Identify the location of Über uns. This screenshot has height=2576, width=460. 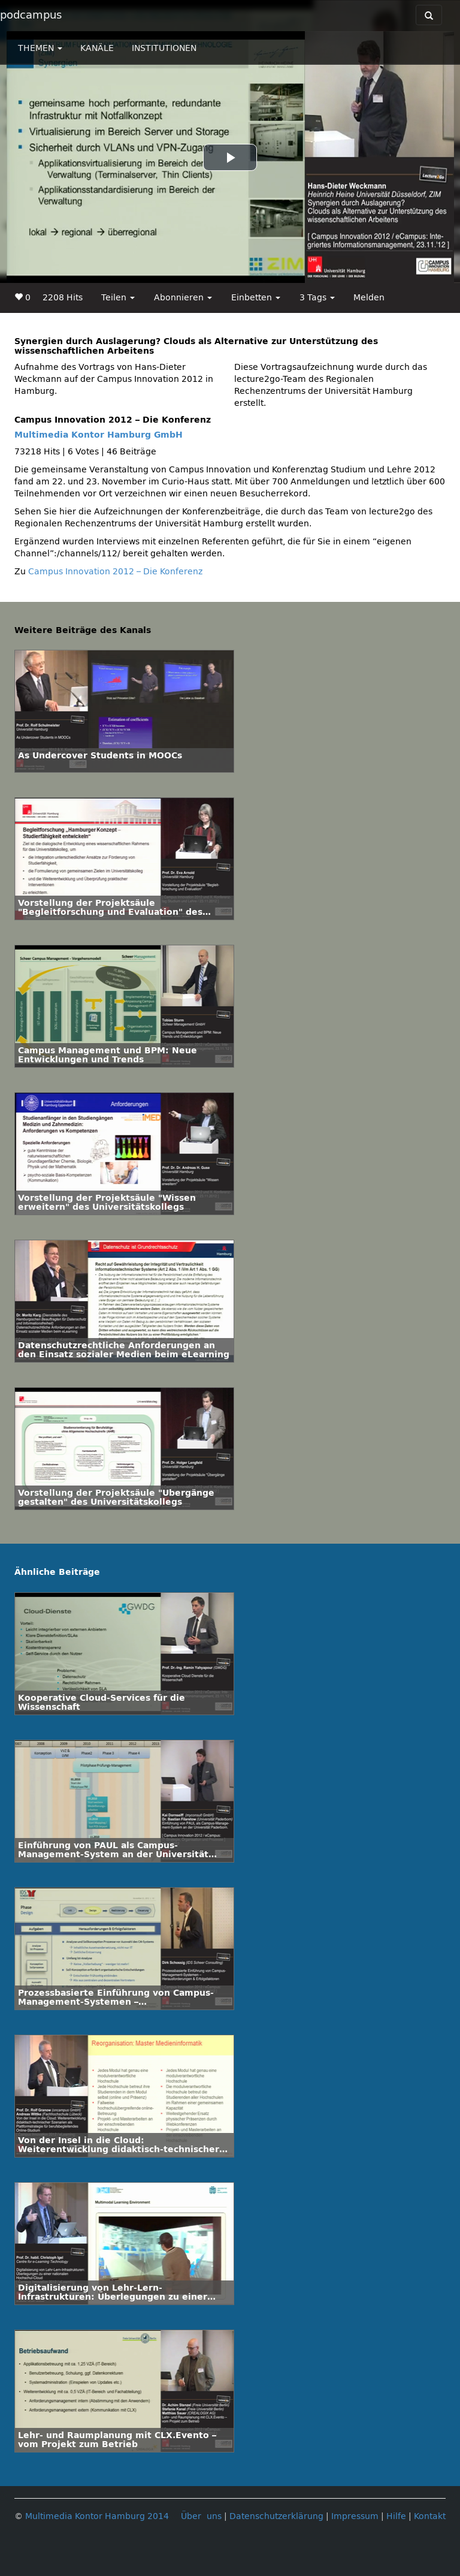
(201, 2516).